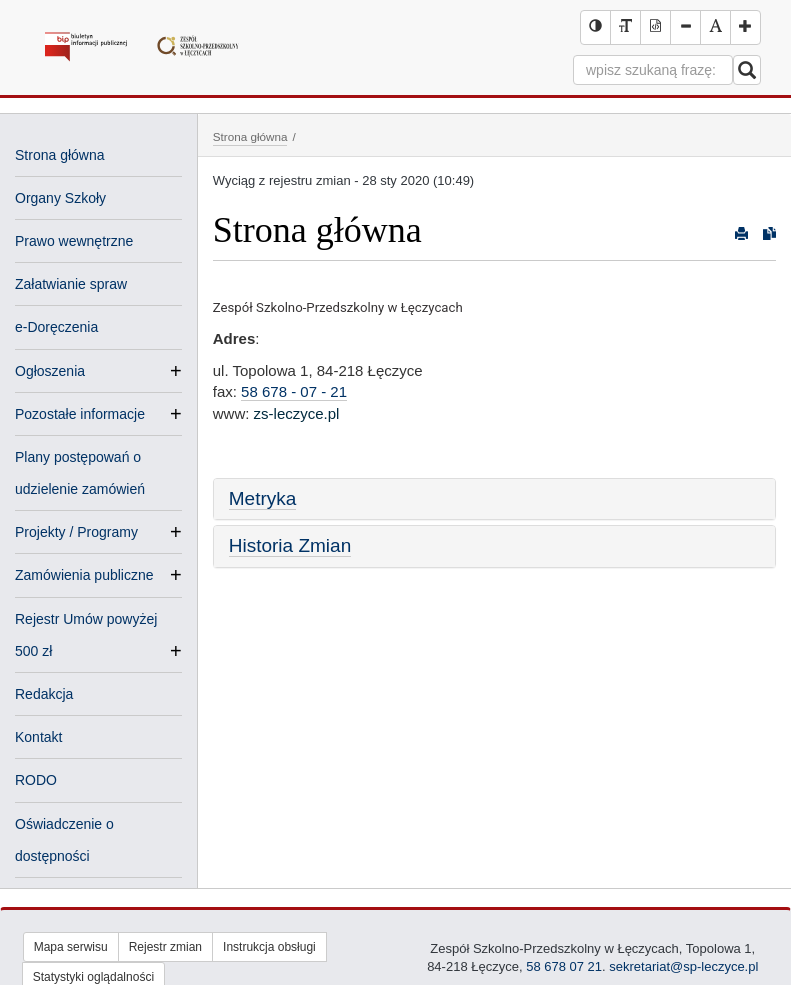 The width and height of the screenshot is (791, 985). Describe the element at coordinates (36, 780) in the screenshot. I see `RODO` at that location.